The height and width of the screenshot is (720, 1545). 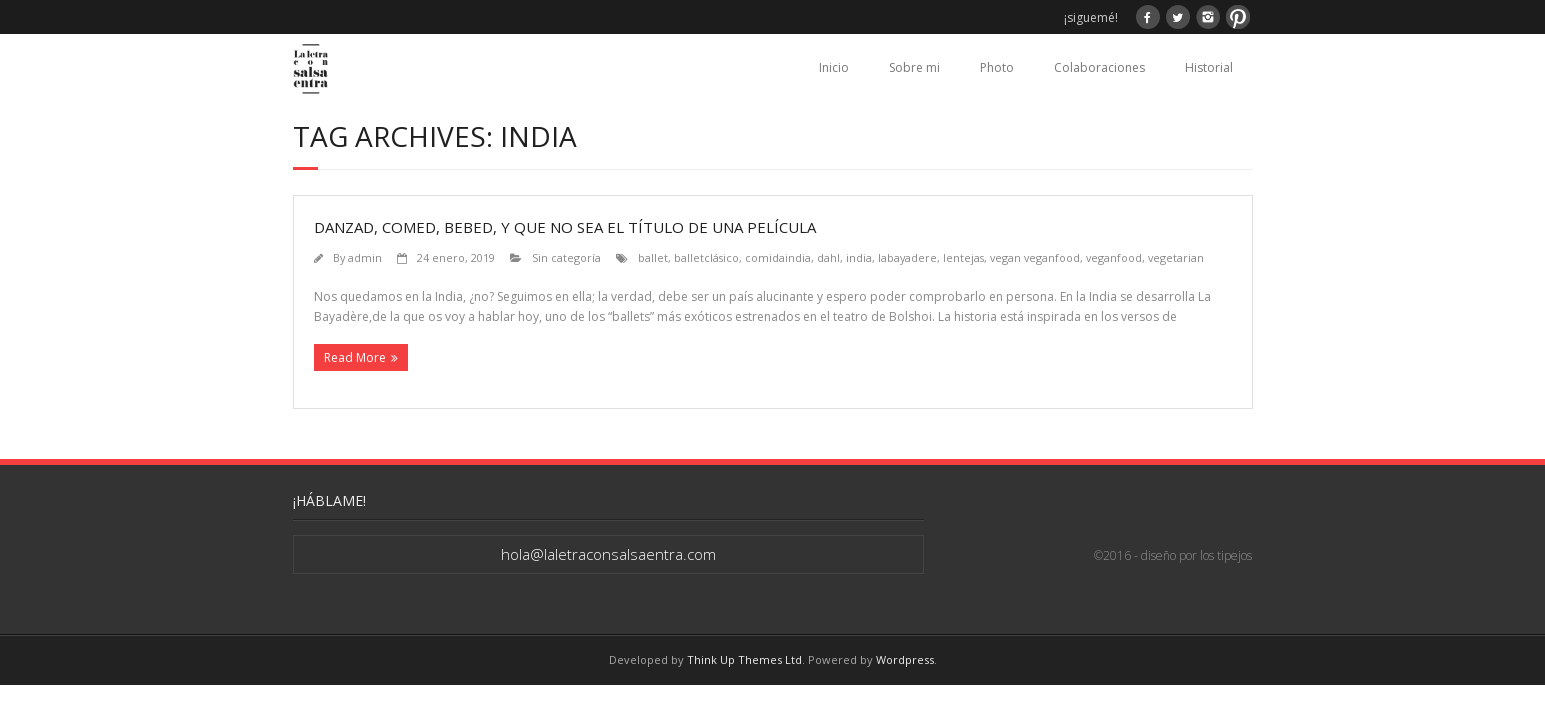 I want to click on veganfood, so click(x=1114, y=257).